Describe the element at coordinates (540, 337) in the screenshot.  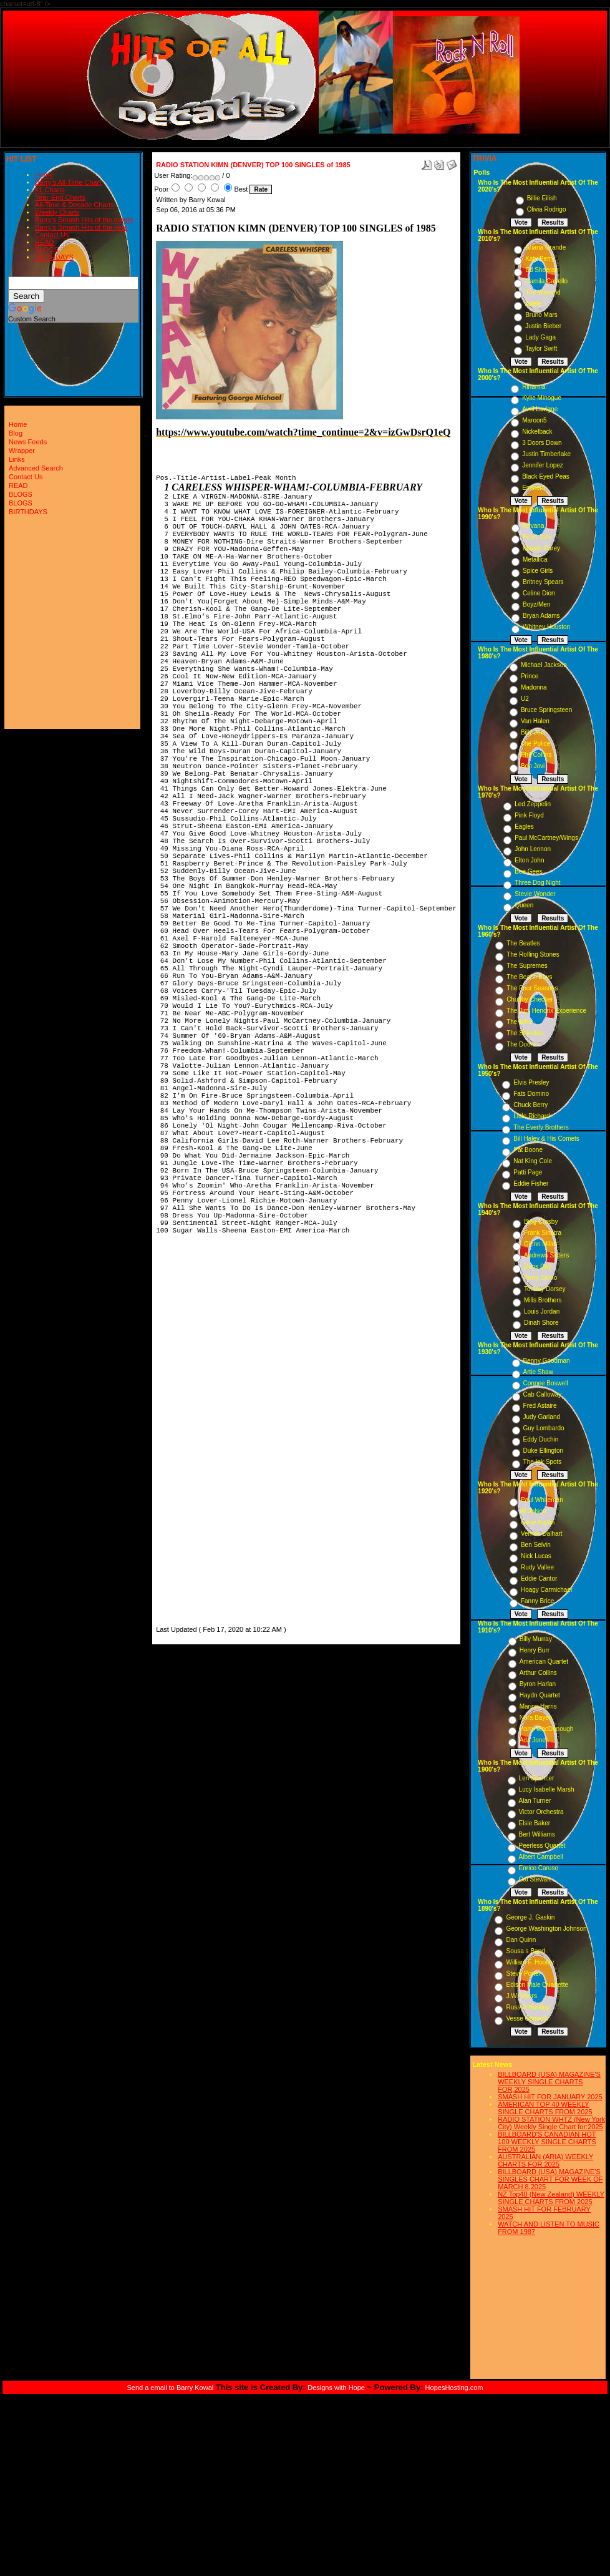
I see `Lady Gaga` at that location.